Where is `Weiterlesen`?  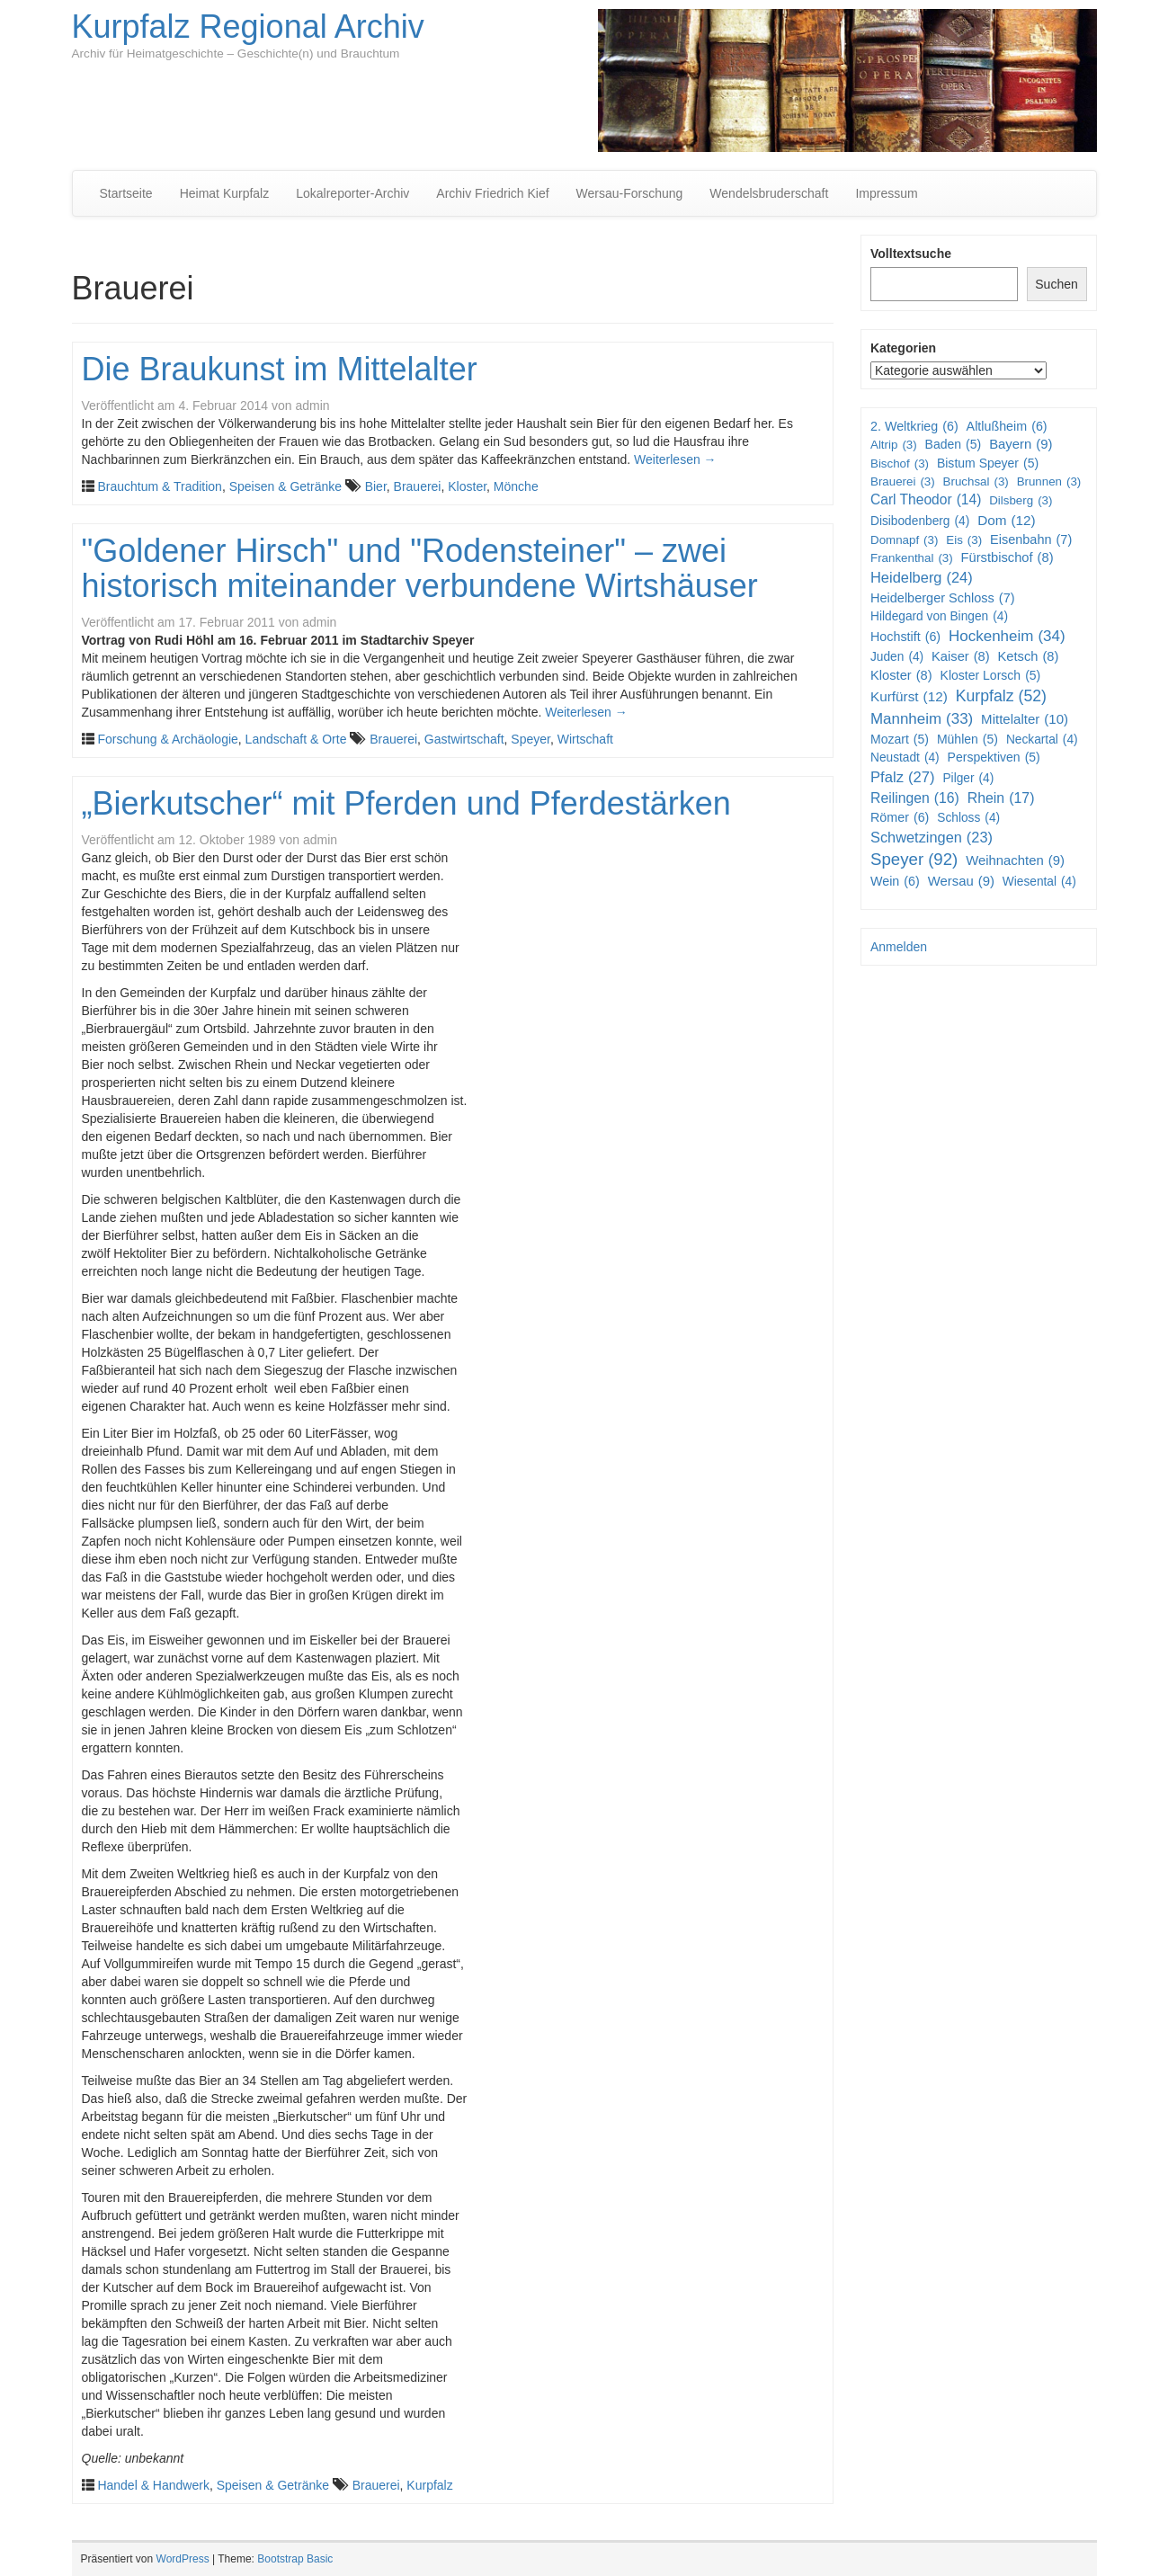 Weiterlesen is located at coordinates (675, 459).